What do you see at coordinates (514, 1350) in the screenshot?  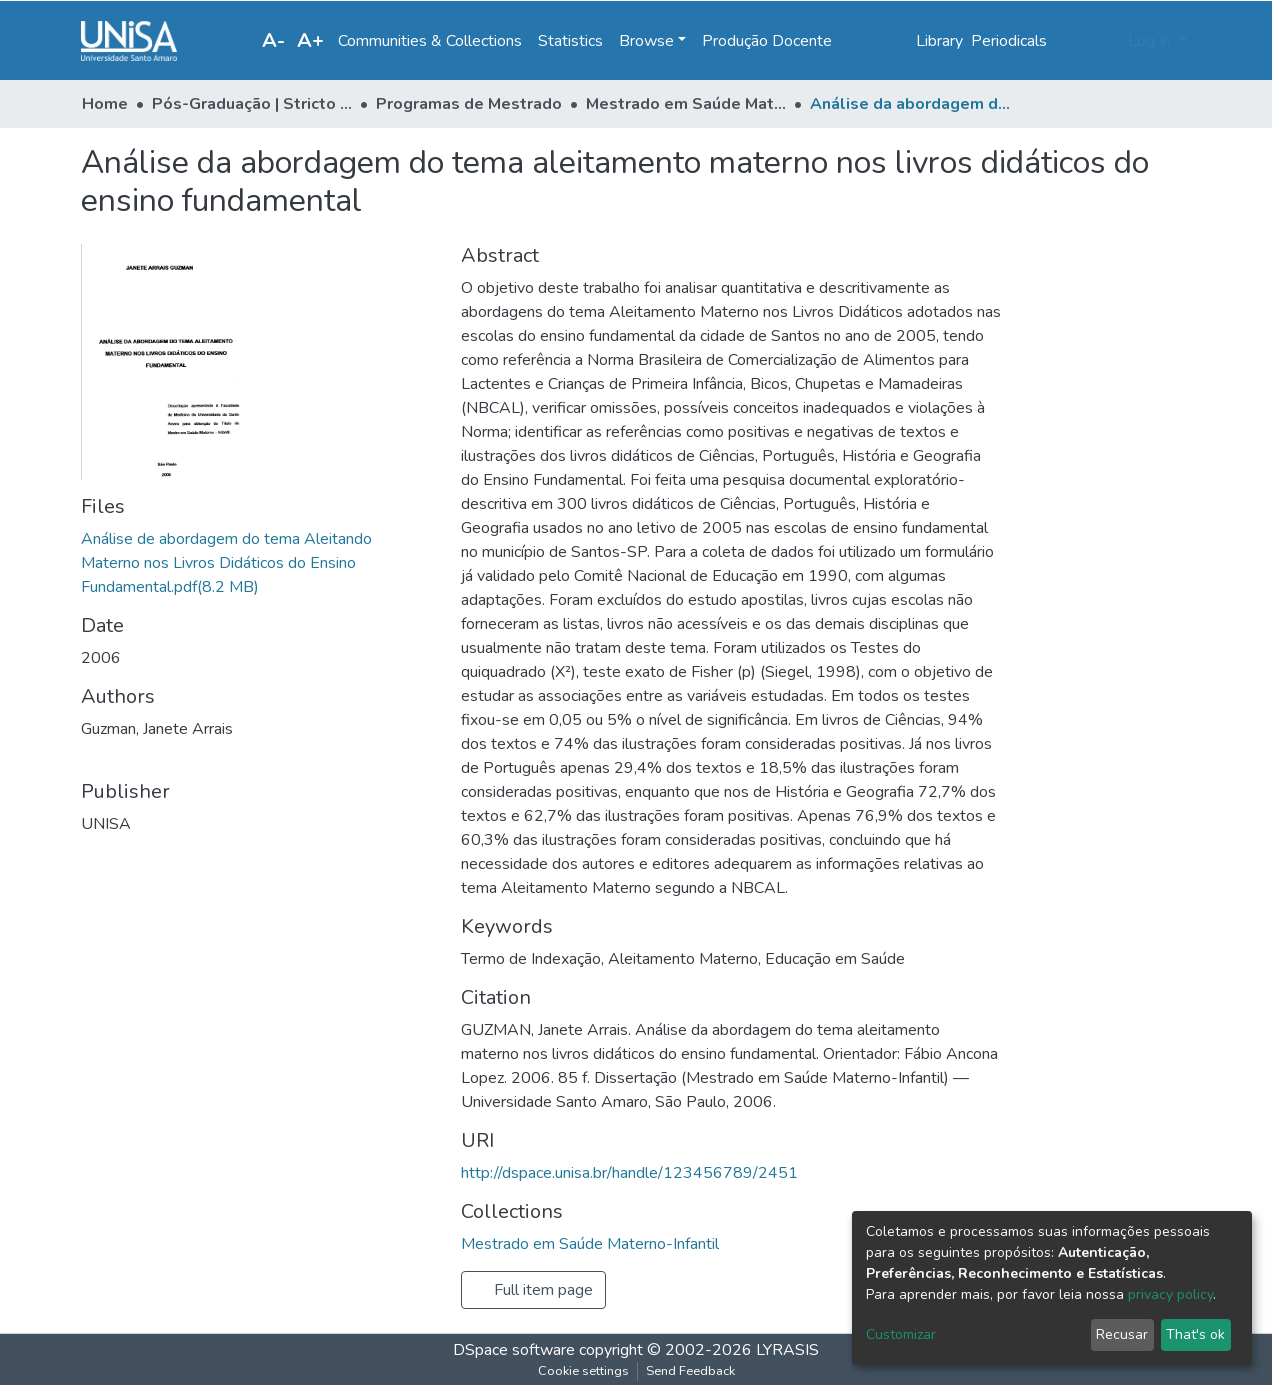 I see `DSpace software` at bounding box center [514, 1350].